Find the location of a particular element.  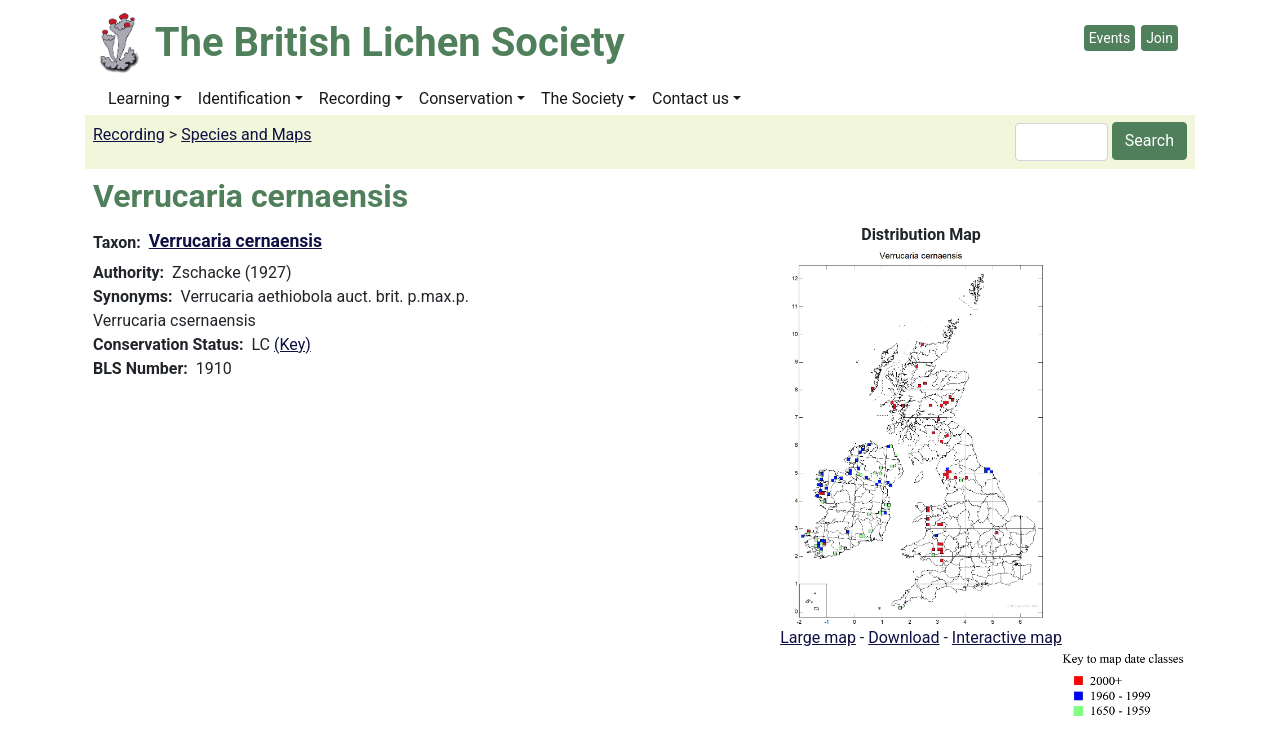

Conservation is located at coordinates (466, 98).